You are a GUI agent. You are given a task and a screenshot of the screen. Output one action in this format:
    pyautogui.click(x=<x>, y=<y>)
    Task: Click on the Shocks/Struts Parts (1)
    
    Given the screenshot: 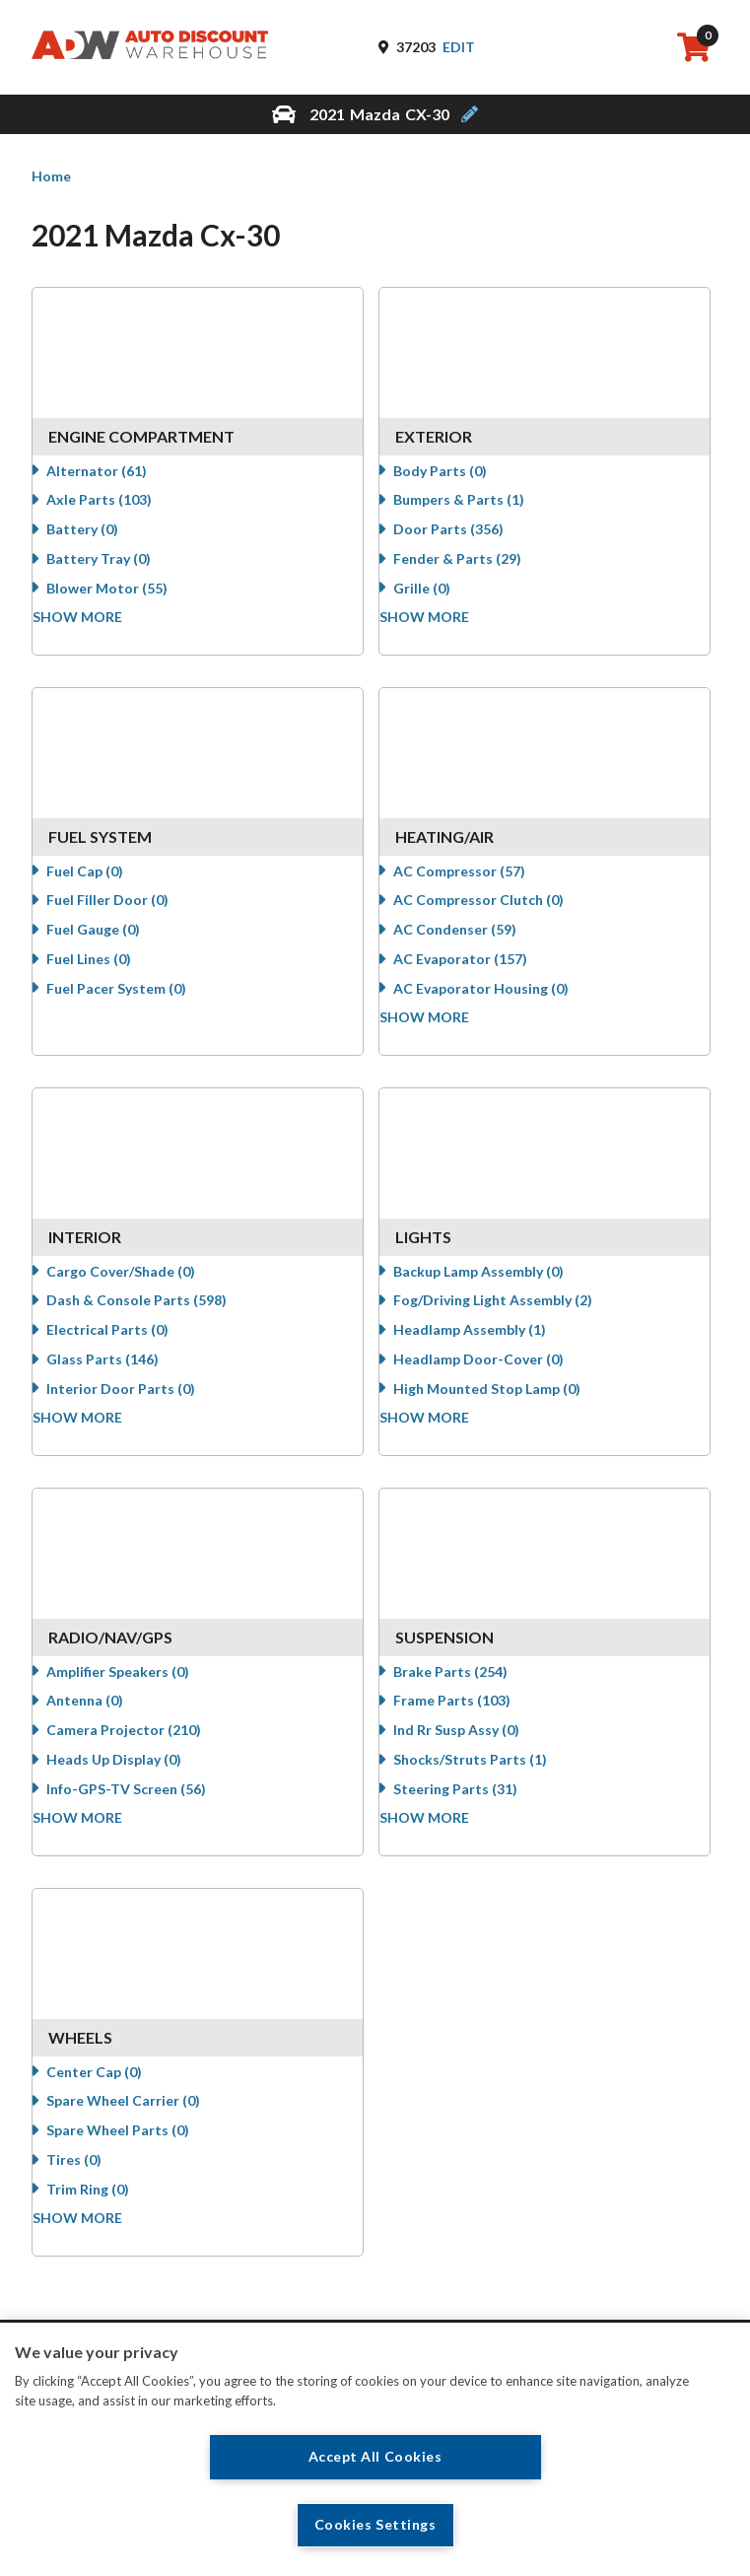 What is the action you would take?
    pyautogui.click(x=488, y=1773)
    